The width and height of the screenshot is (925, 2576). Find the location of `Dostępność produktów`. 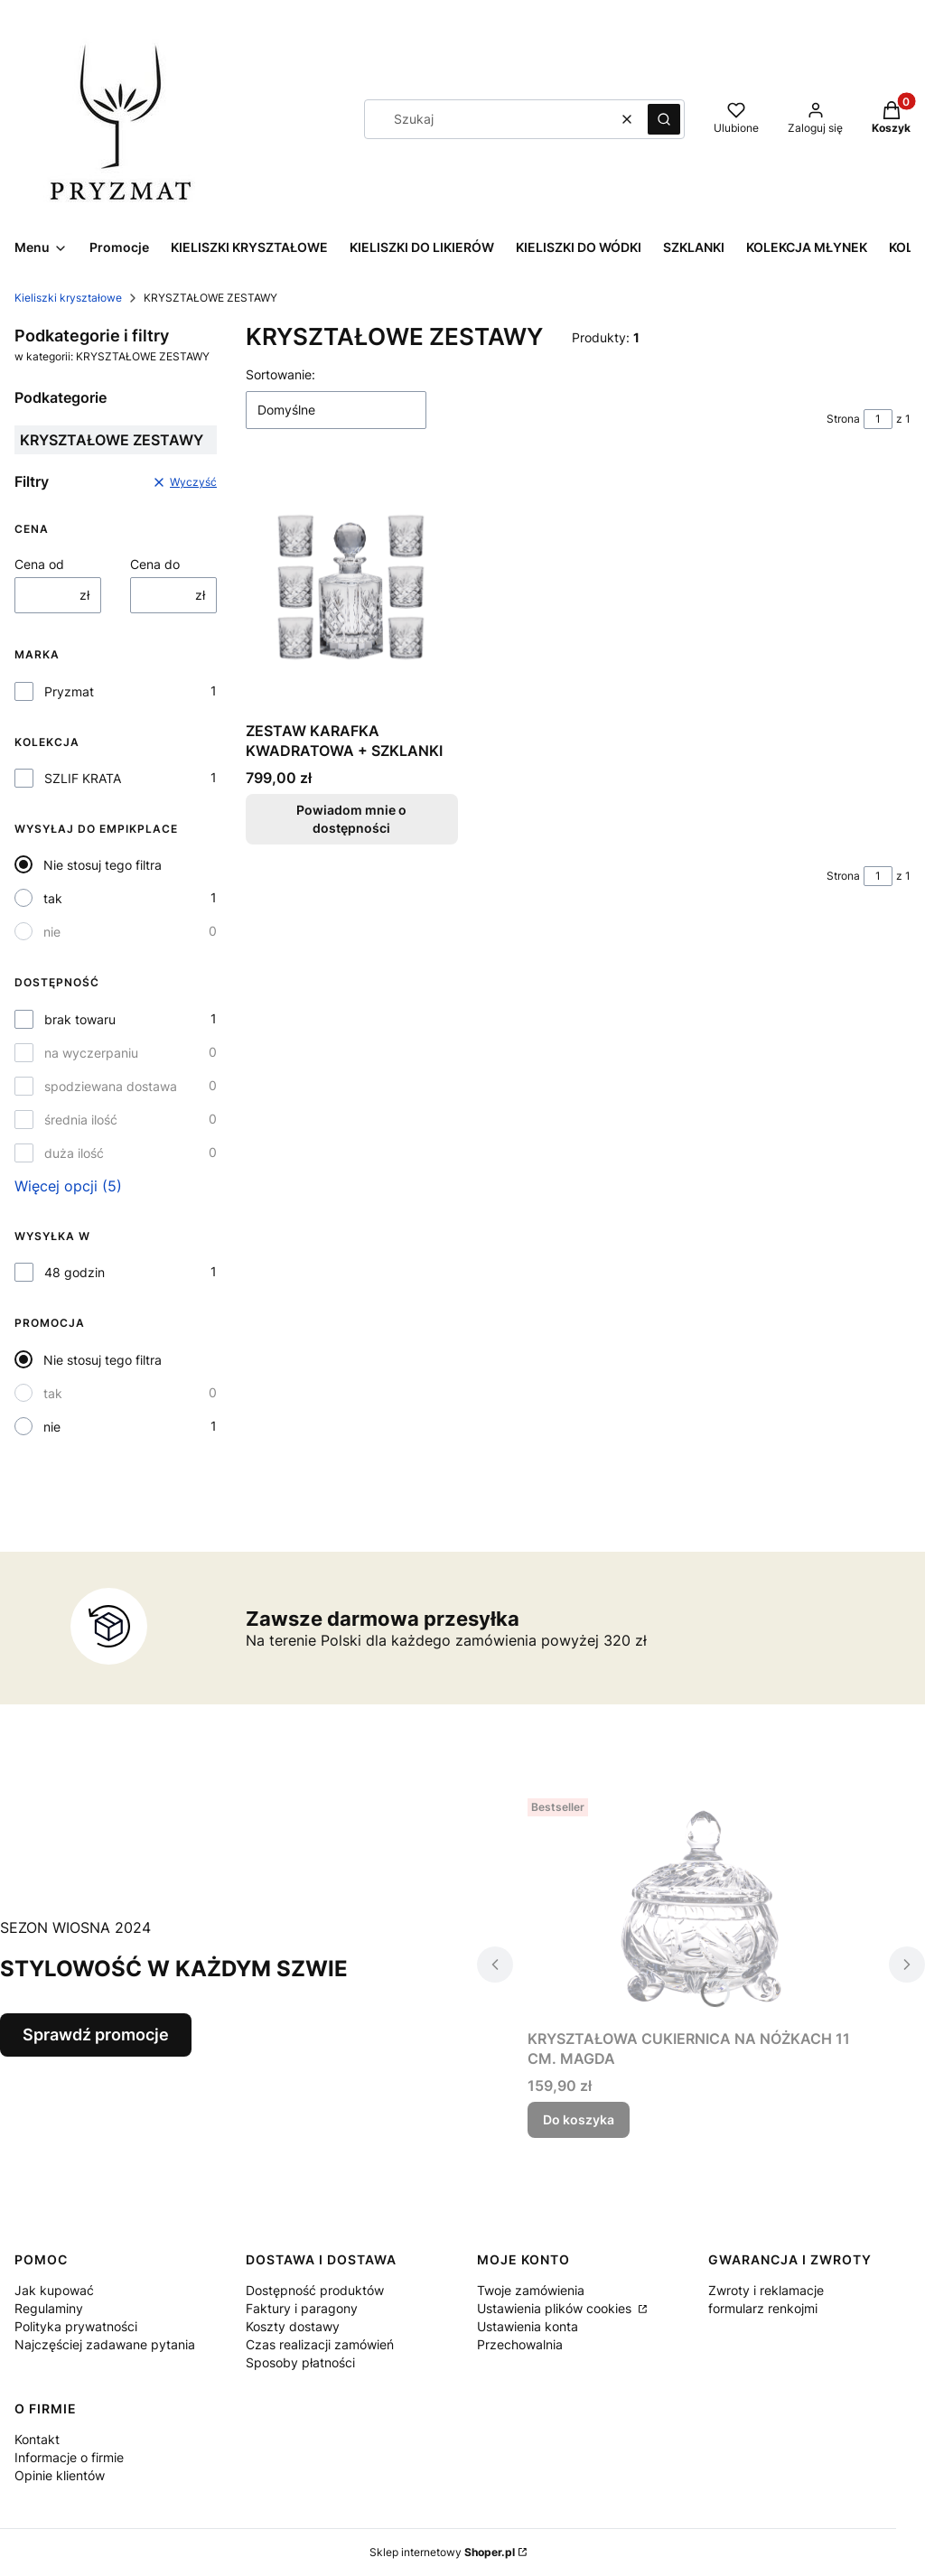

Dostępność produktów is located at coordinates (315, 2290).